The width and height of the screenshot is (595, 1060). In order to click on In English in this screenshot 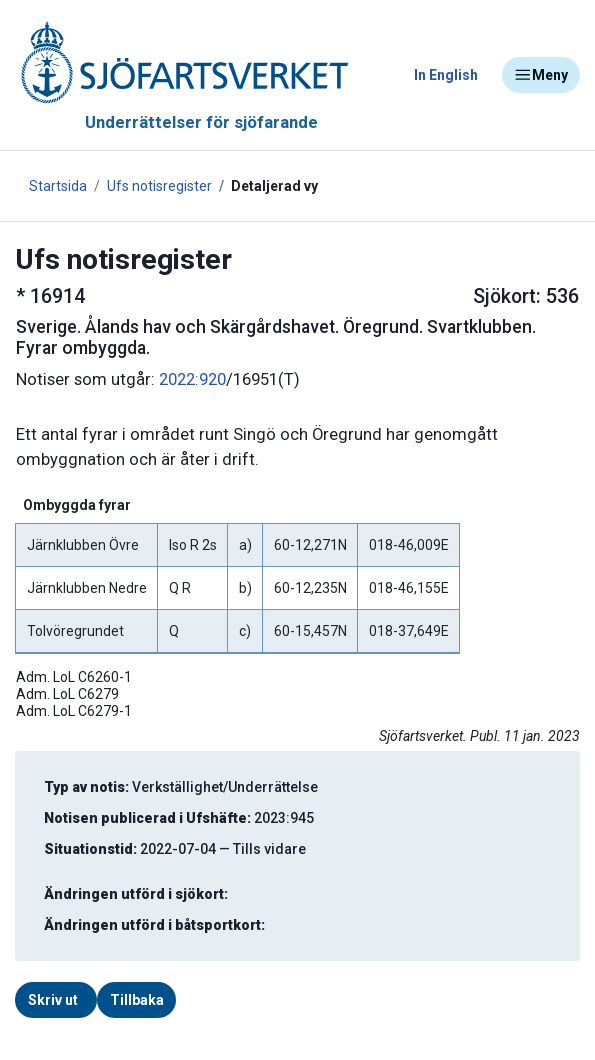, I will do `click(446, 75)`.